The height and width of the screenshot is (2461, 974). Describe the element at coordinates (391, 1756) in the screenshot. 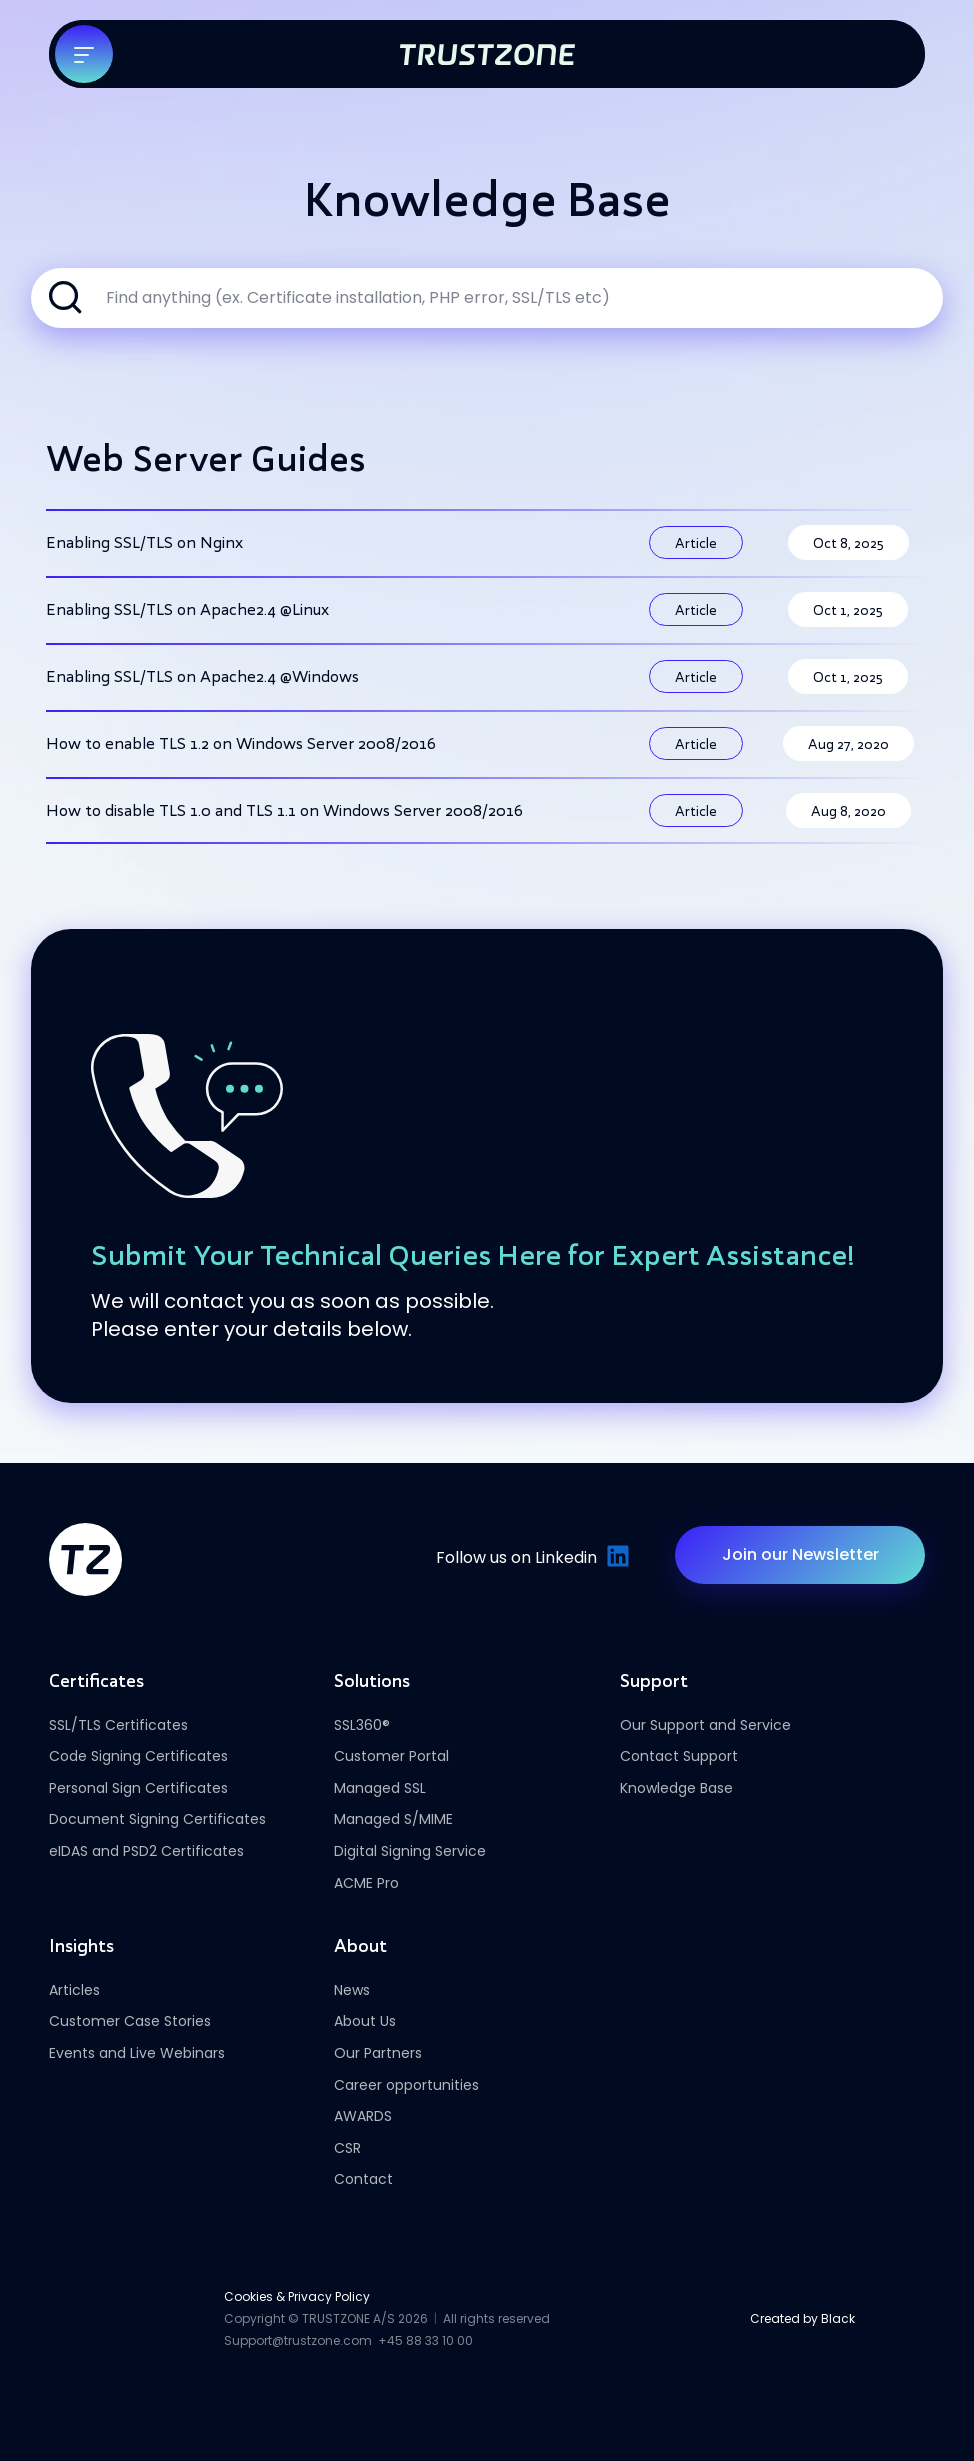

I see `Customer Portal` at that location.